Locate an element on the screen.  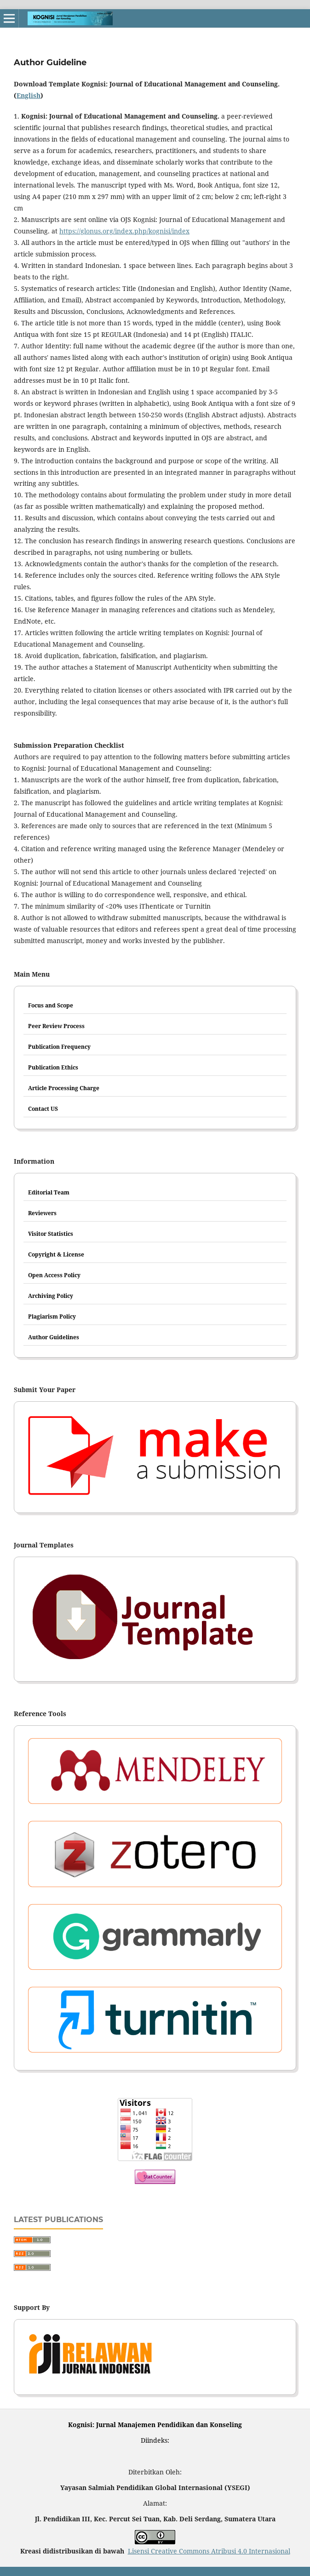
Editorial Team is located at coordinates (48, 1192).